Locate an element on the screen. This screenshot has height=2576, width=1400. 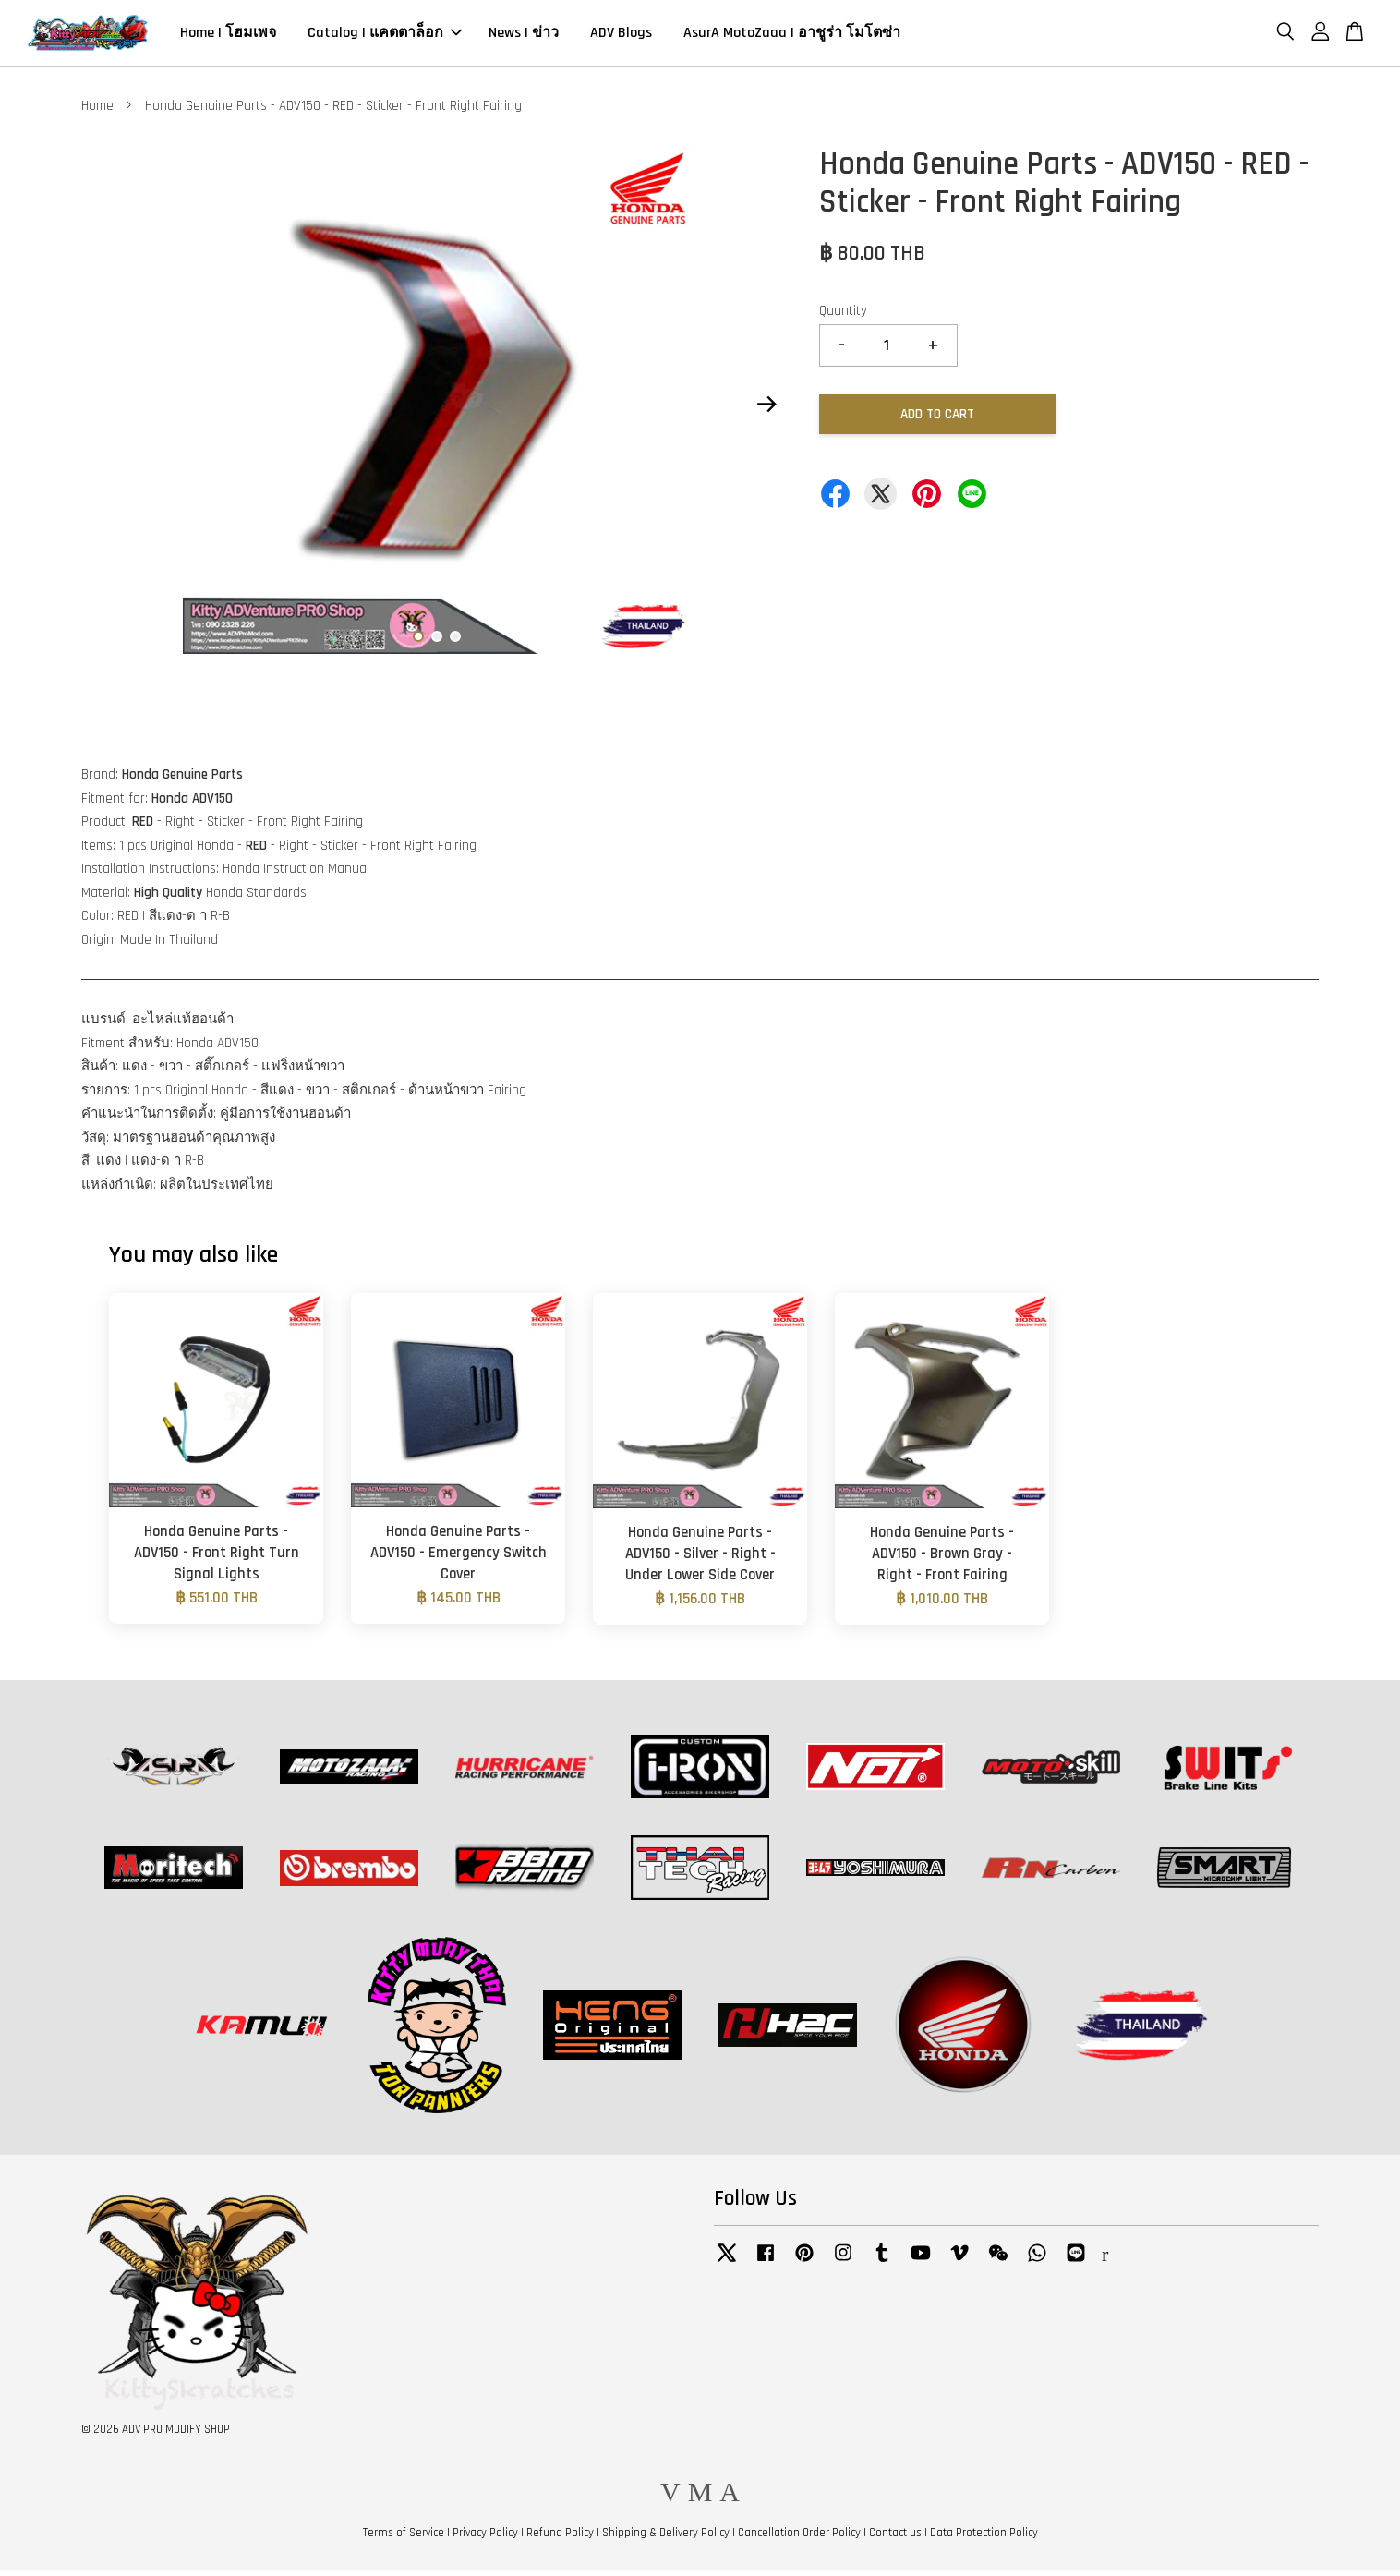
News | ข่าว is located at coordinates (524, 35).